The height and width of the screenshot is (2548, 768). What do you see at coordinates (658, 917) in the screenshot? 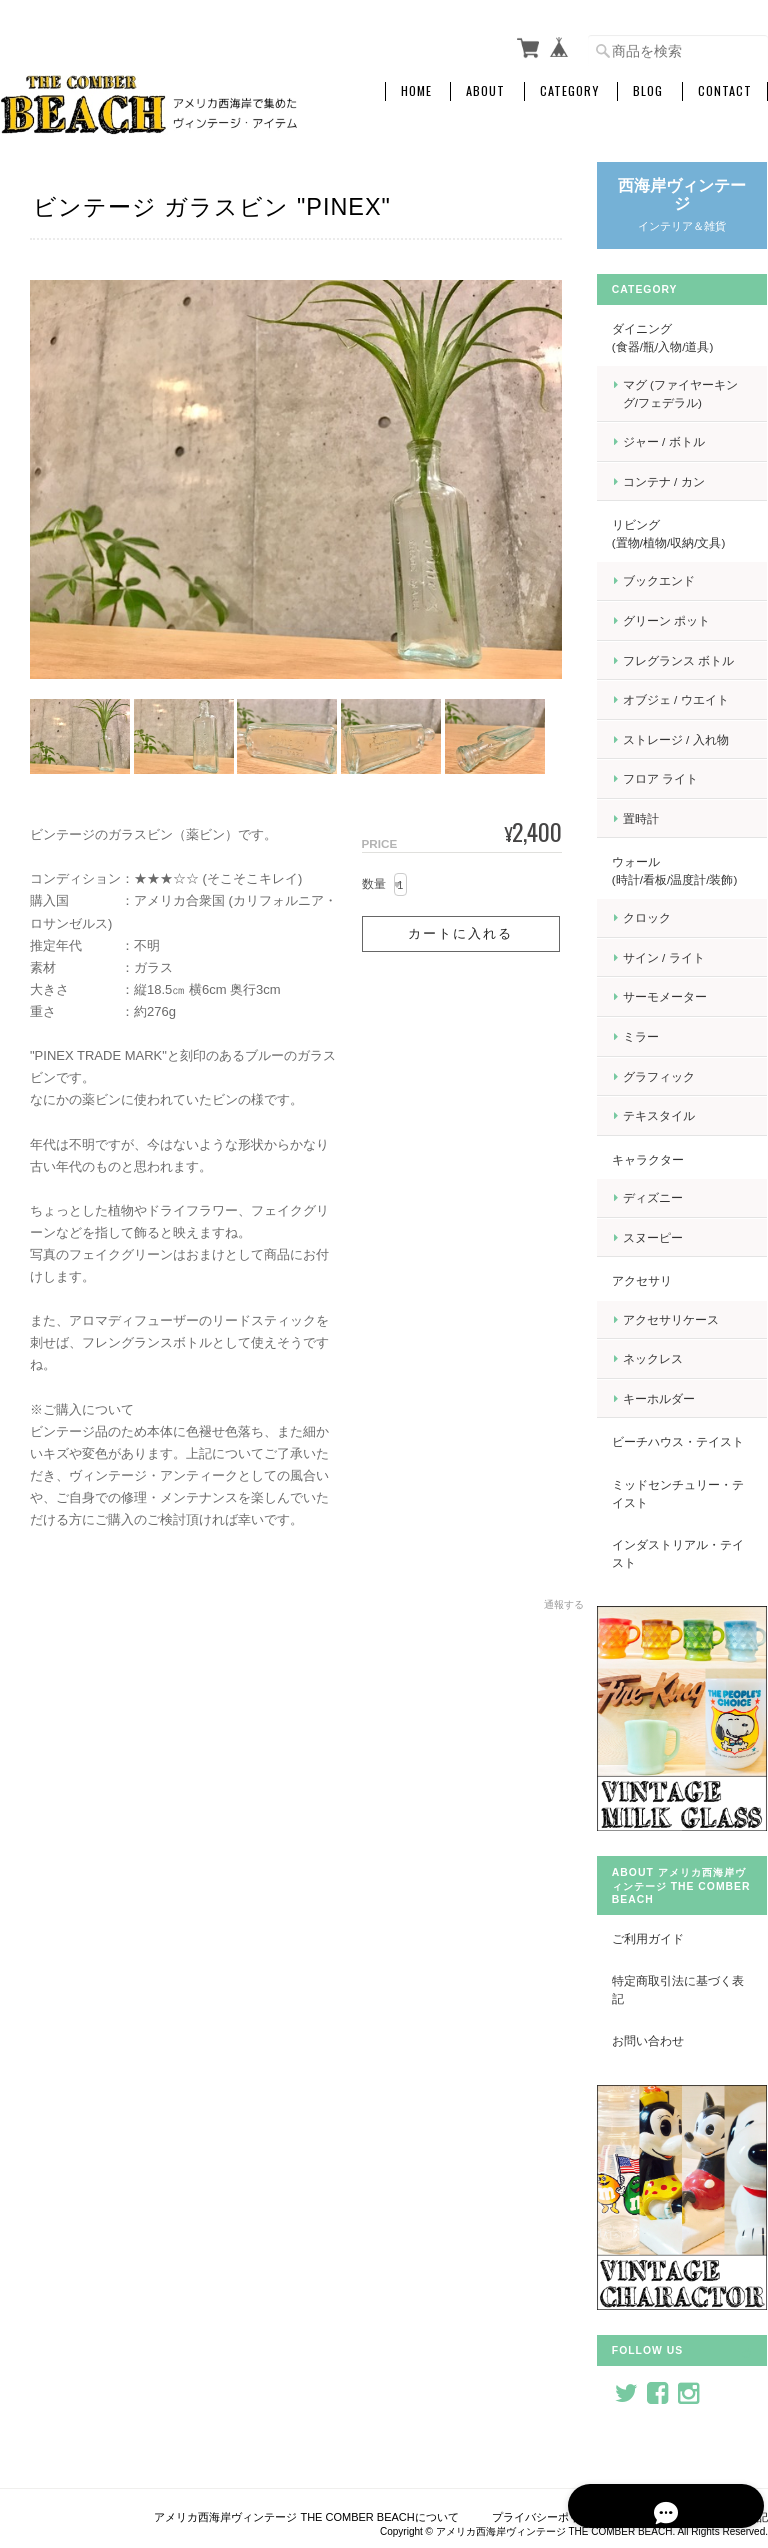
I see `クロック` at bounding box center [658, 917].